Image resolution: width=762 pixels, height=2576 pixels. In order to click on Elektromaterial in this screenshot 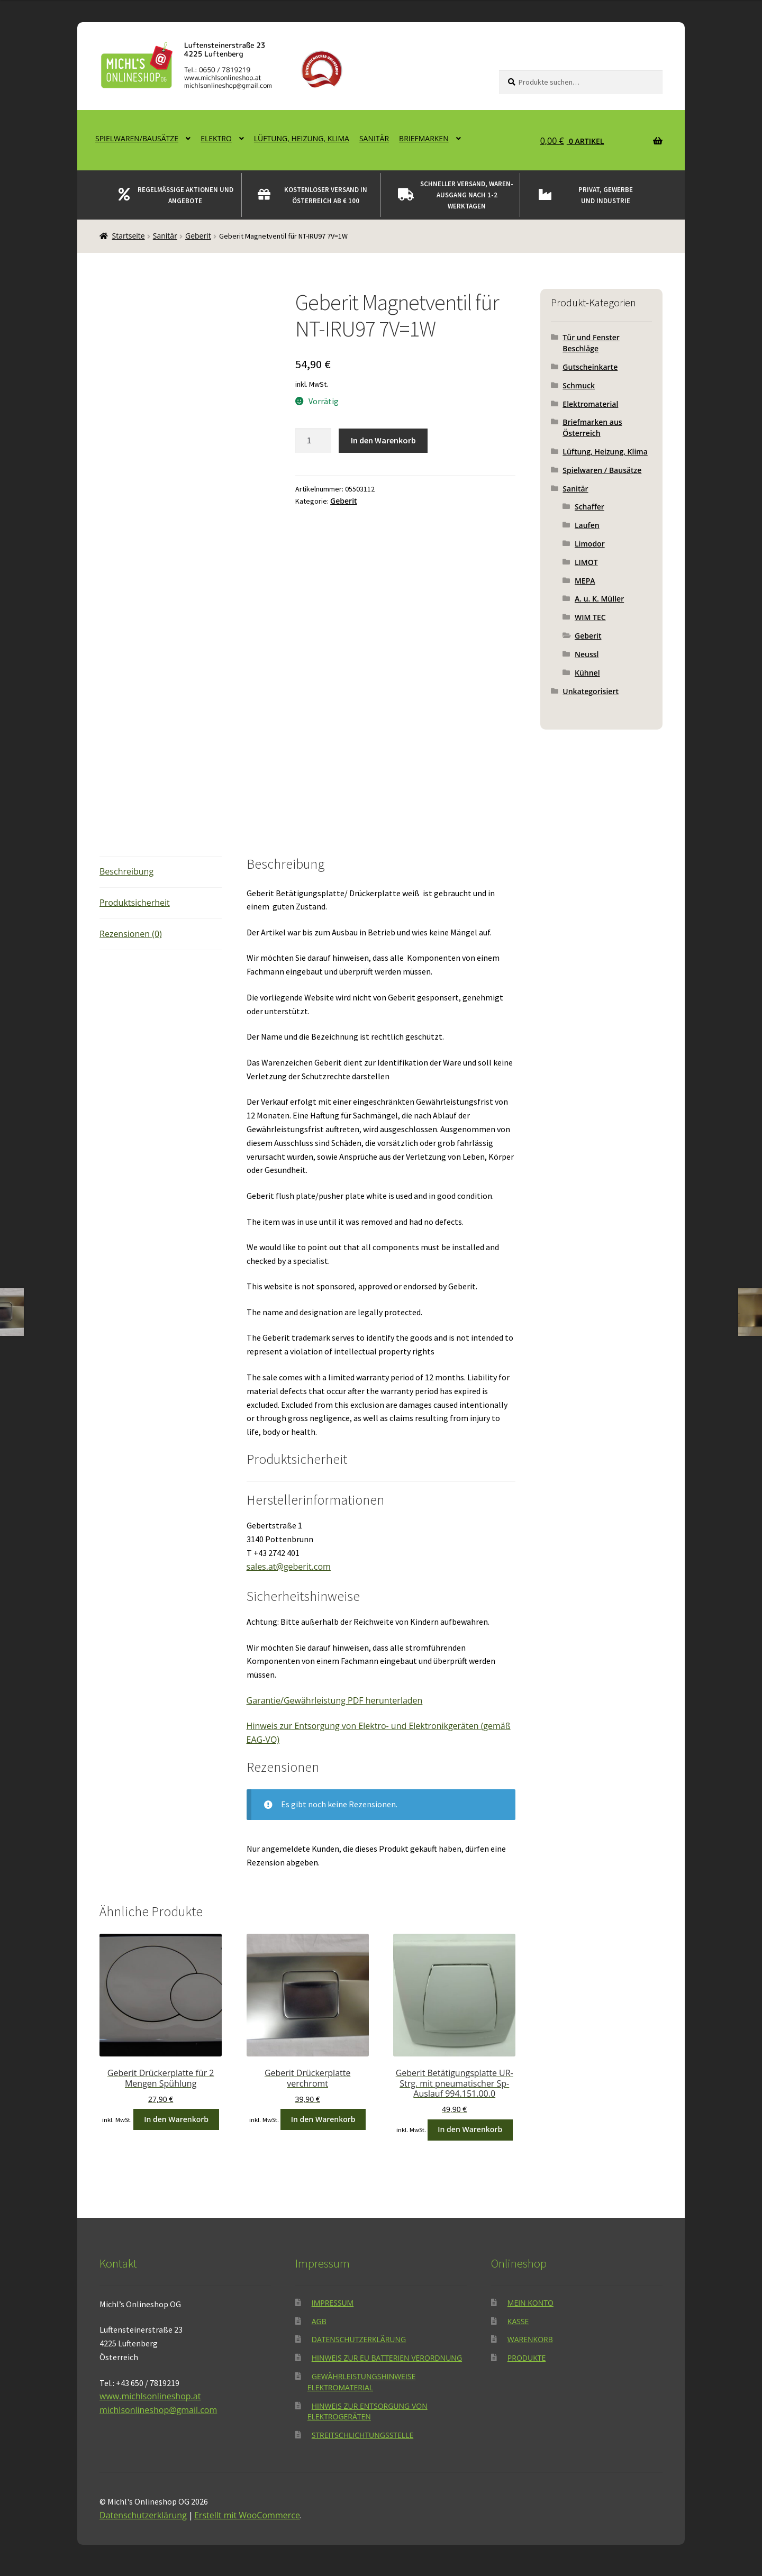, I will do `click(590, 404)`.